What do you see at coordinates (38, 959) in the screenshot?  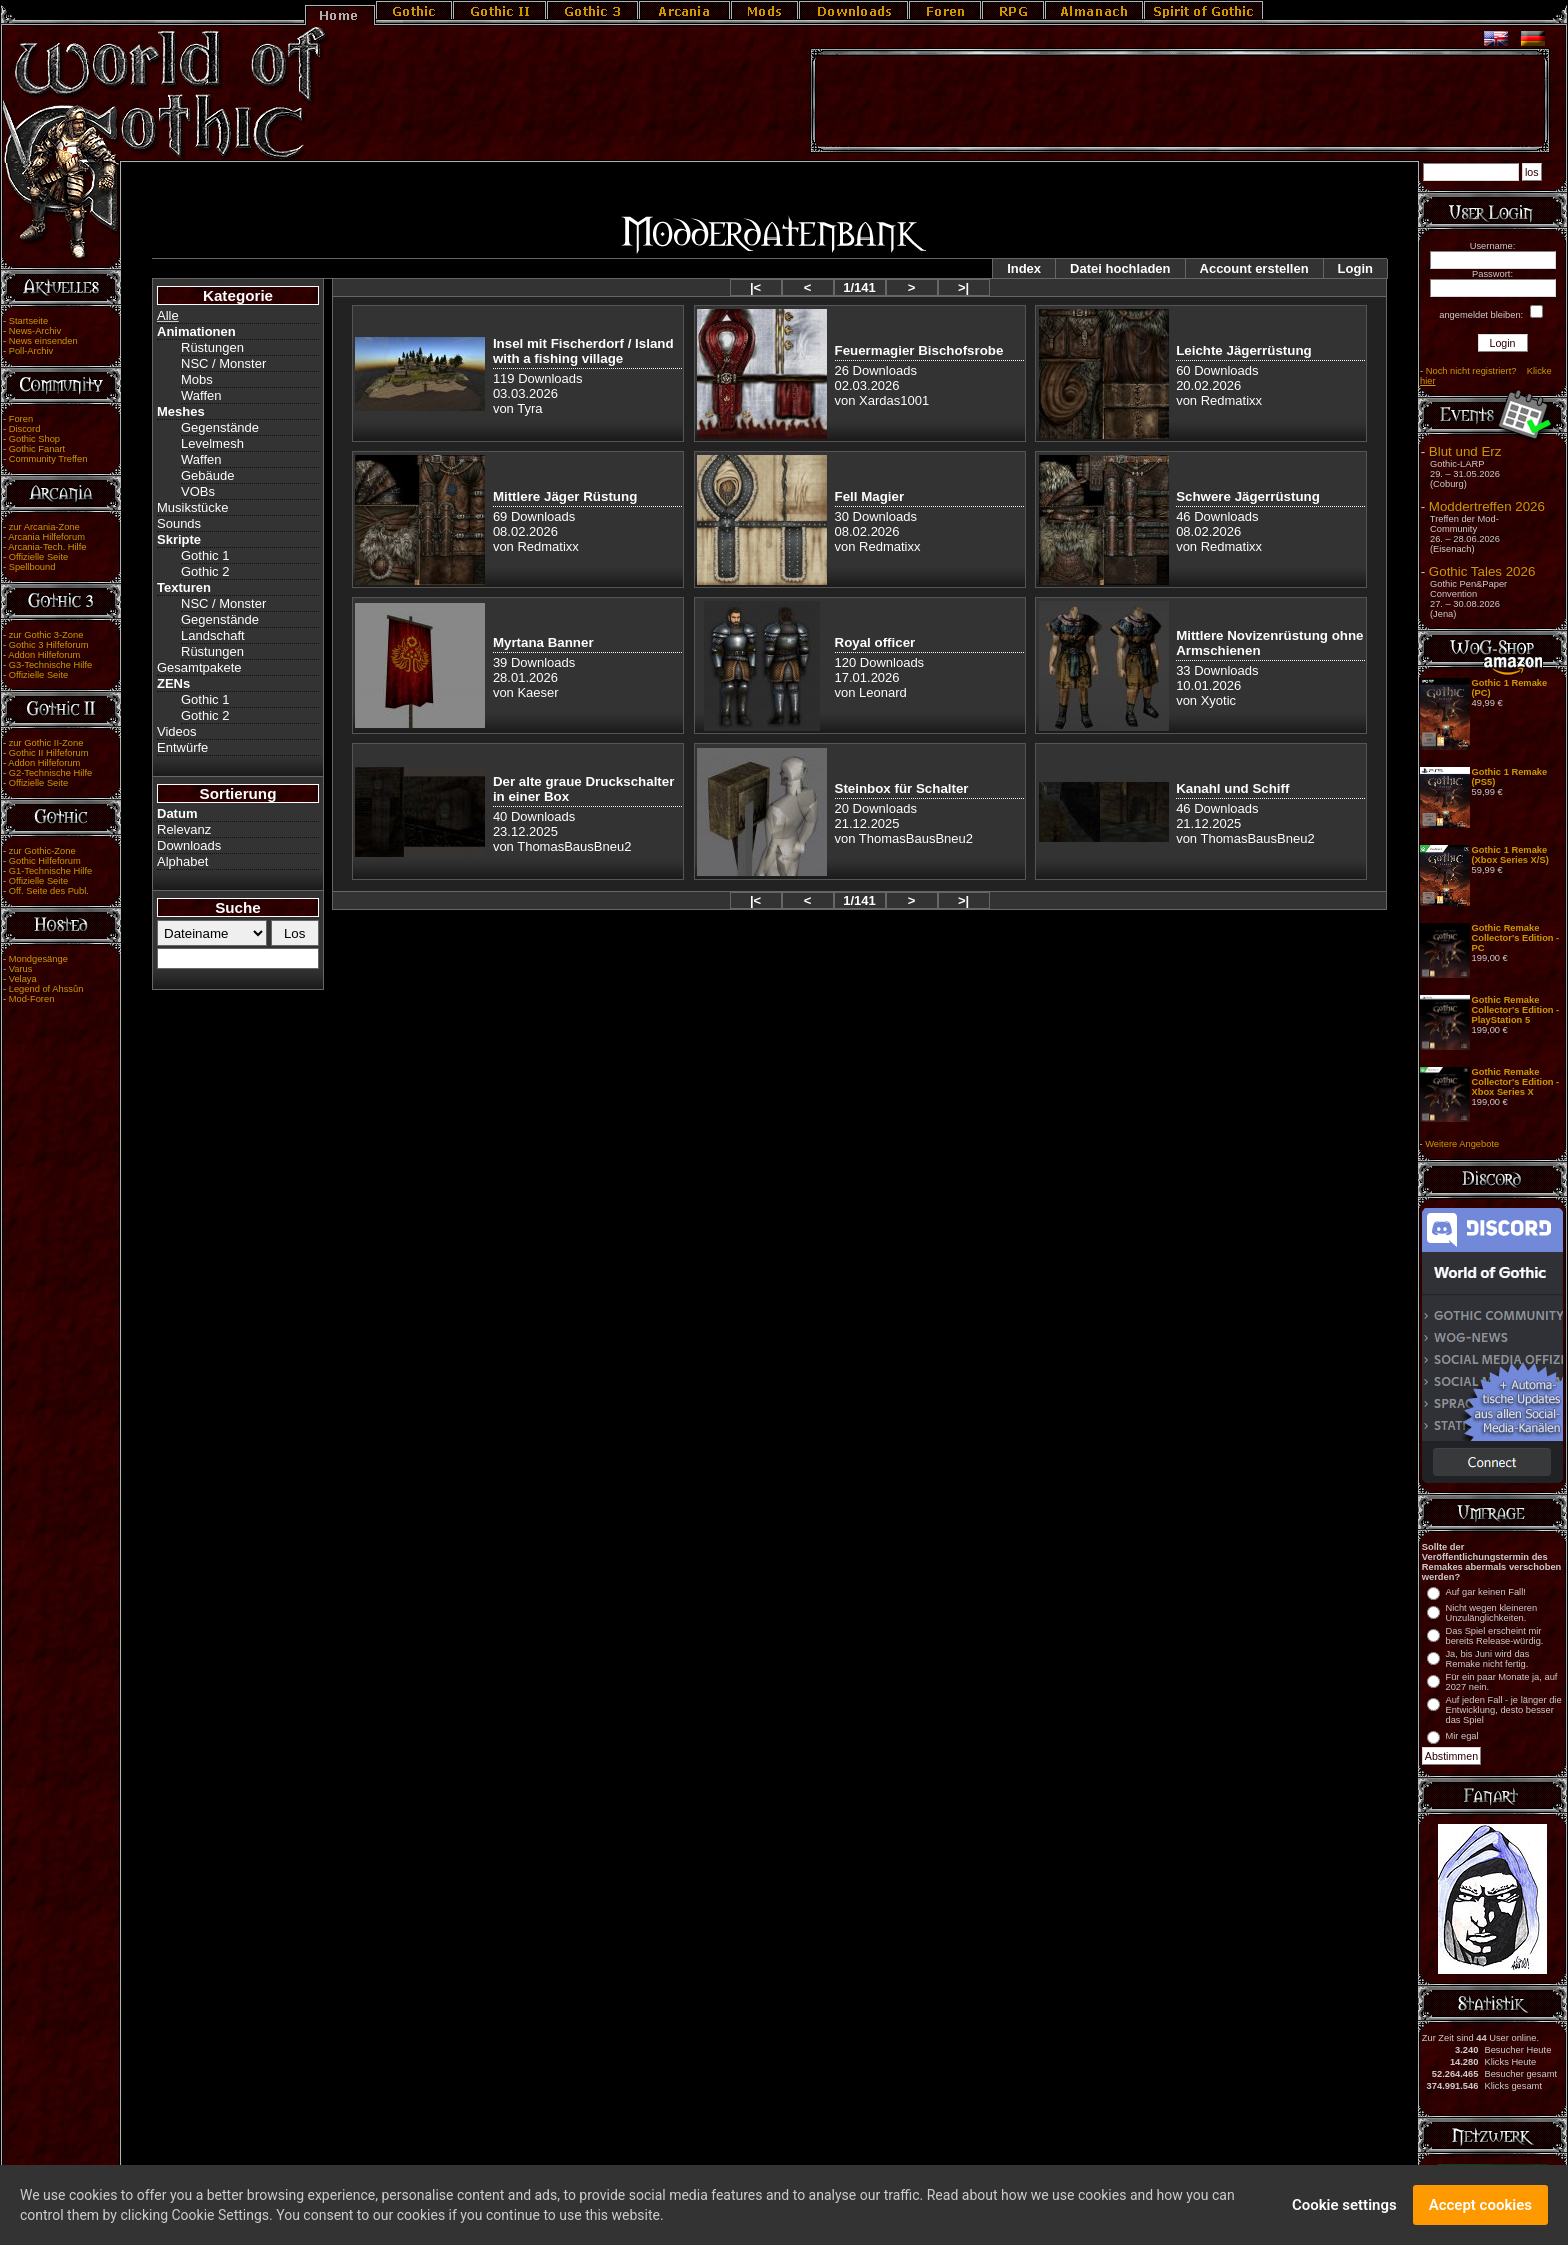 I see `Mondgesänge` at bounding box center [38, 959].